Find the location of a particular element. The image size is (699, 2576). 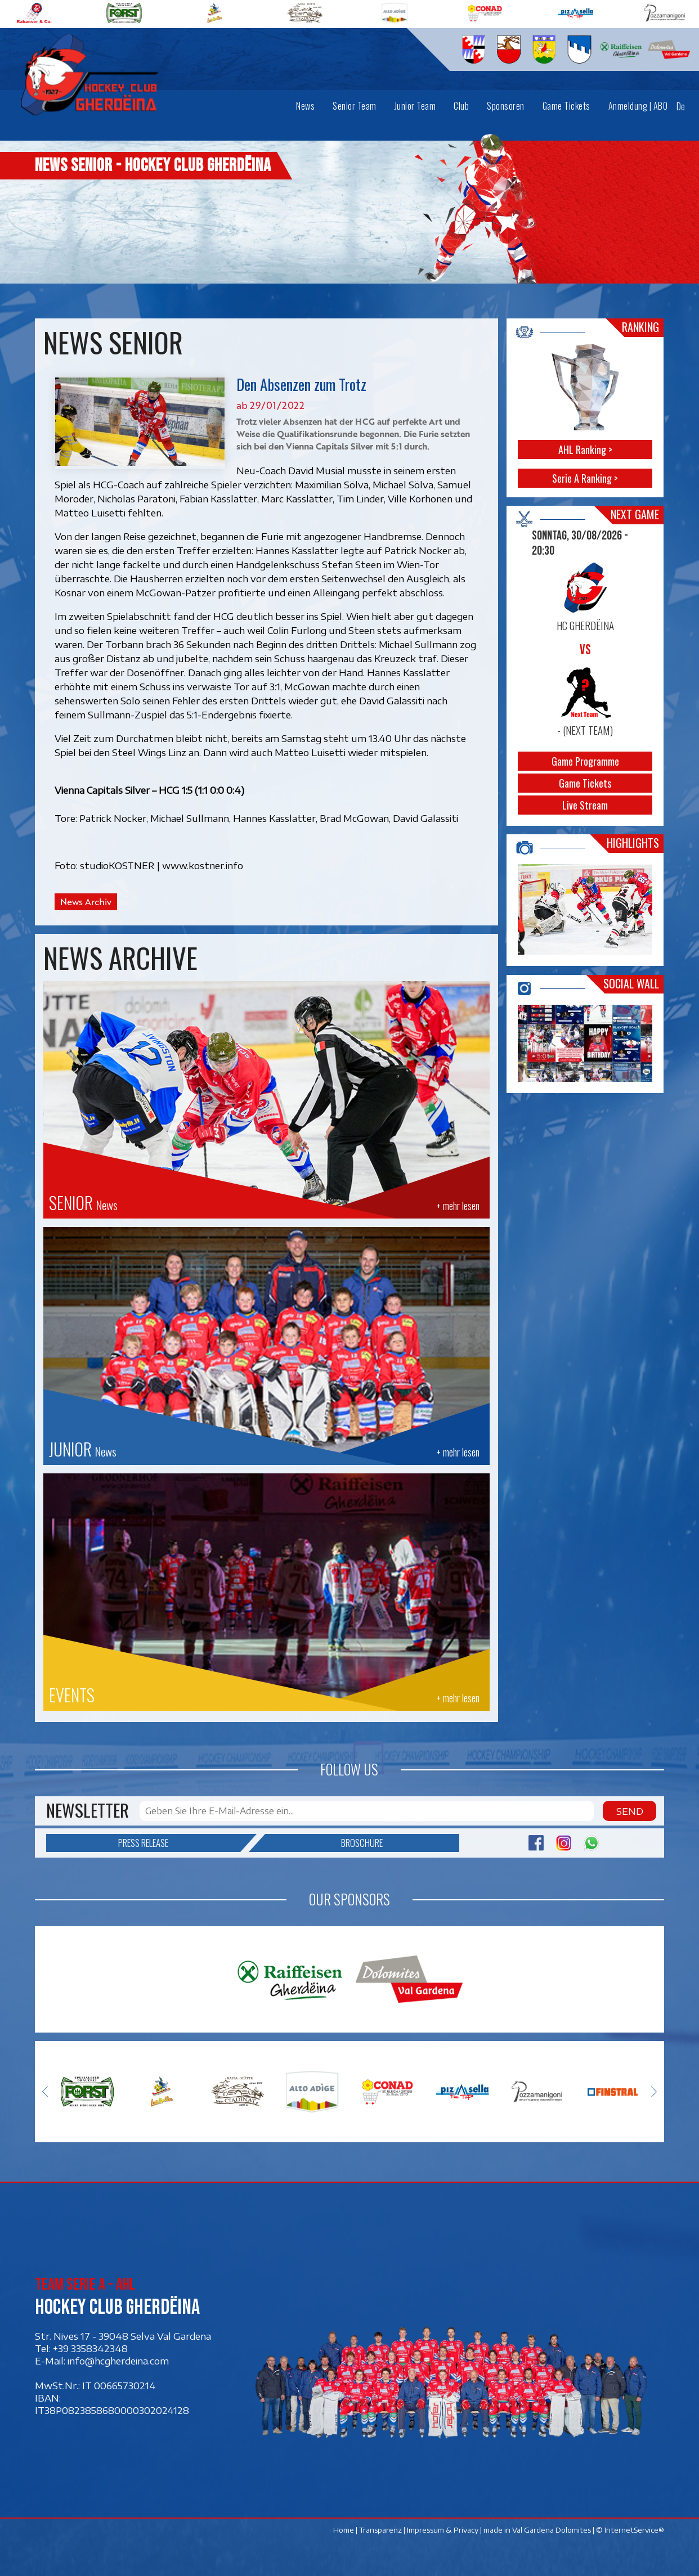

Press release is located at coordinates (179, 1843).